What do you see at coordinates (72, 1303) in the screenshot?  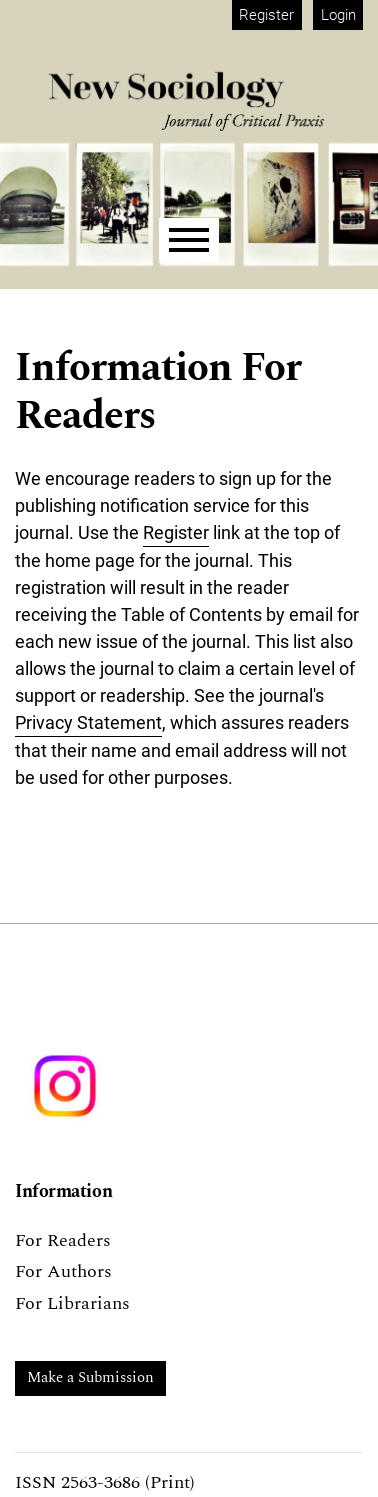 I see `For Librarians` at bounding box center [72, 1303].